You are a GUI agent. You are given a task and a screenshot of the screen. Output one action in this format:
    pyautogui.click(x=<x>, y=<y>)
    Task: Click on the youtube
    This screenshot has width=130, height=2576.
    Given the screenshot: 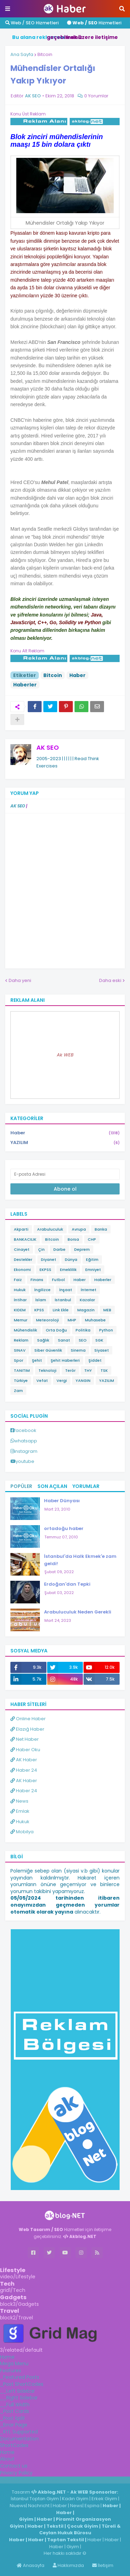 What is the action you would take?
    pyautogui.click(x=25, y=1461)
    